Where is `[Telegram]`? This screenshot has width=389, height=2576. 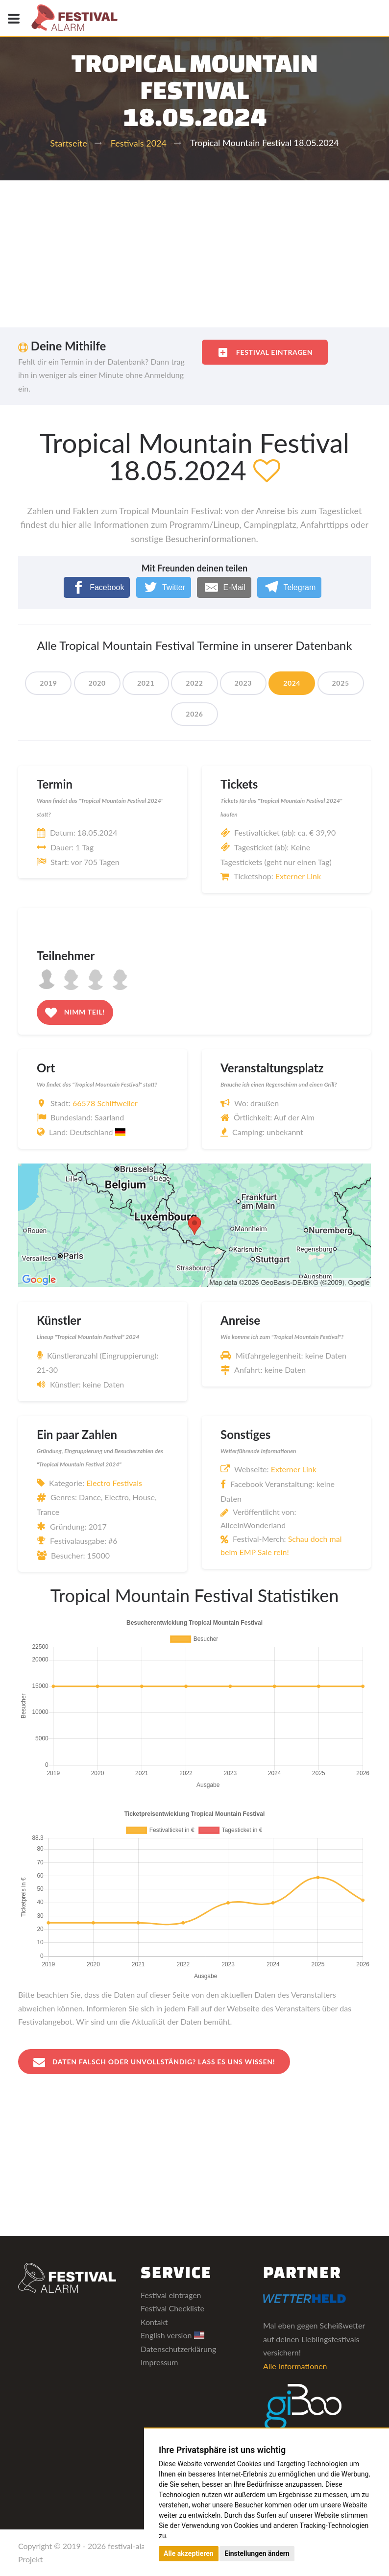
[Telegram] is located at coordinates (289, 587).